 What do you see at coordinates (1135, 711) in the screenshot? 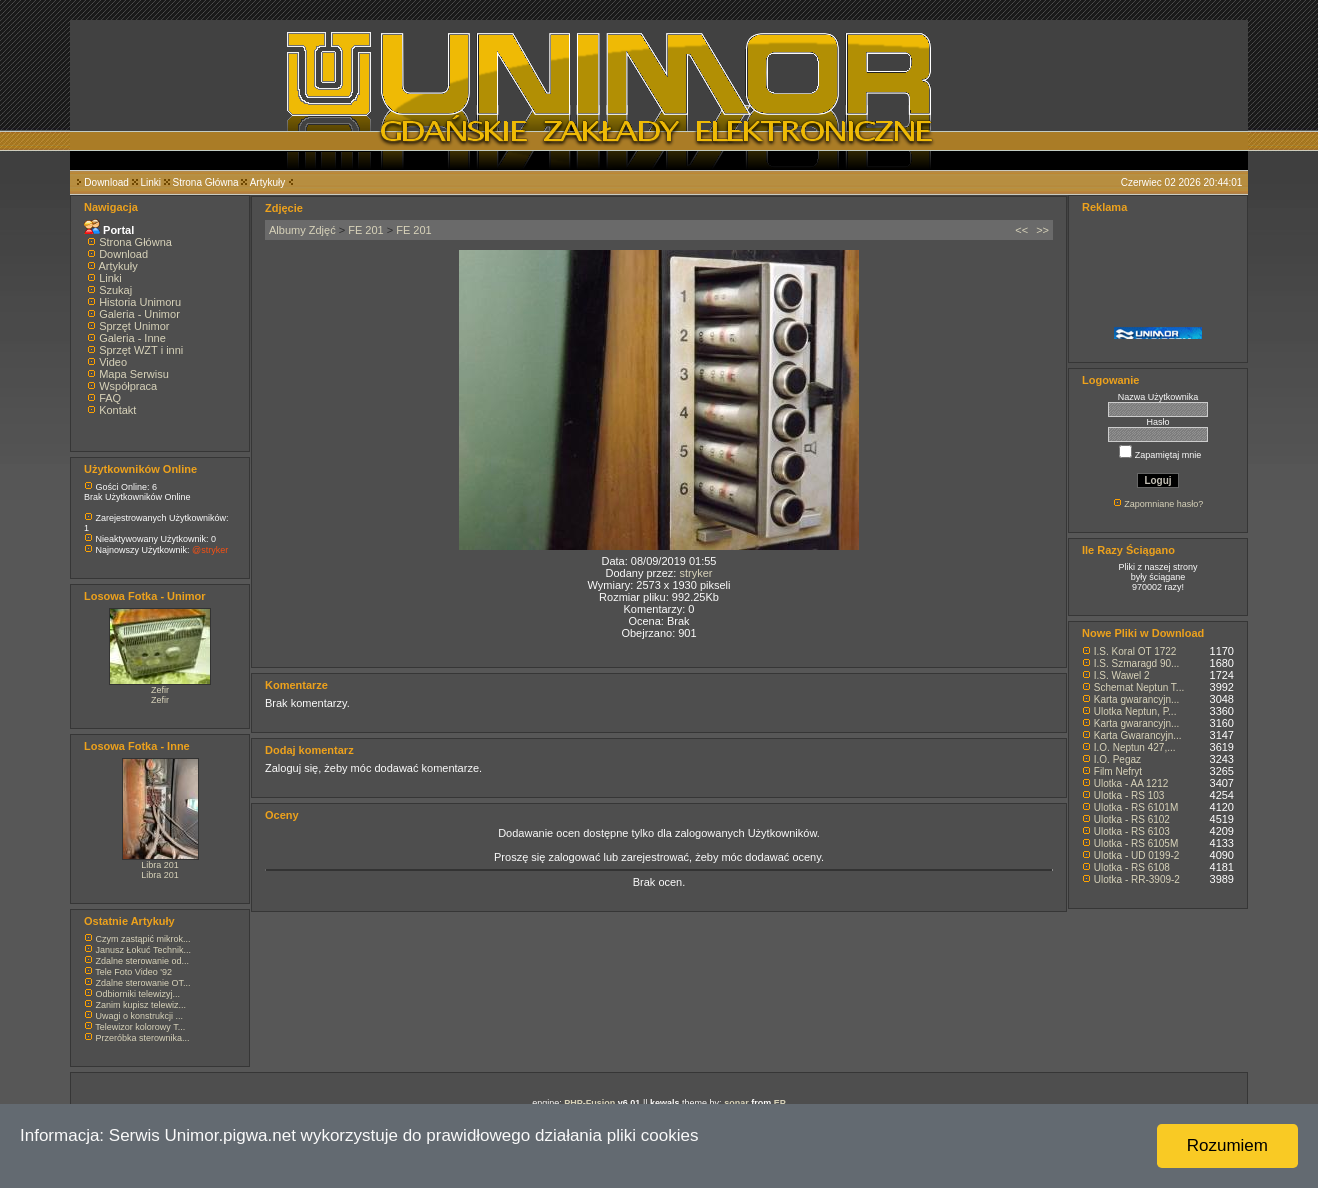
I see `Ulotka Neptun, P...` at bounding box center [1135, 711].